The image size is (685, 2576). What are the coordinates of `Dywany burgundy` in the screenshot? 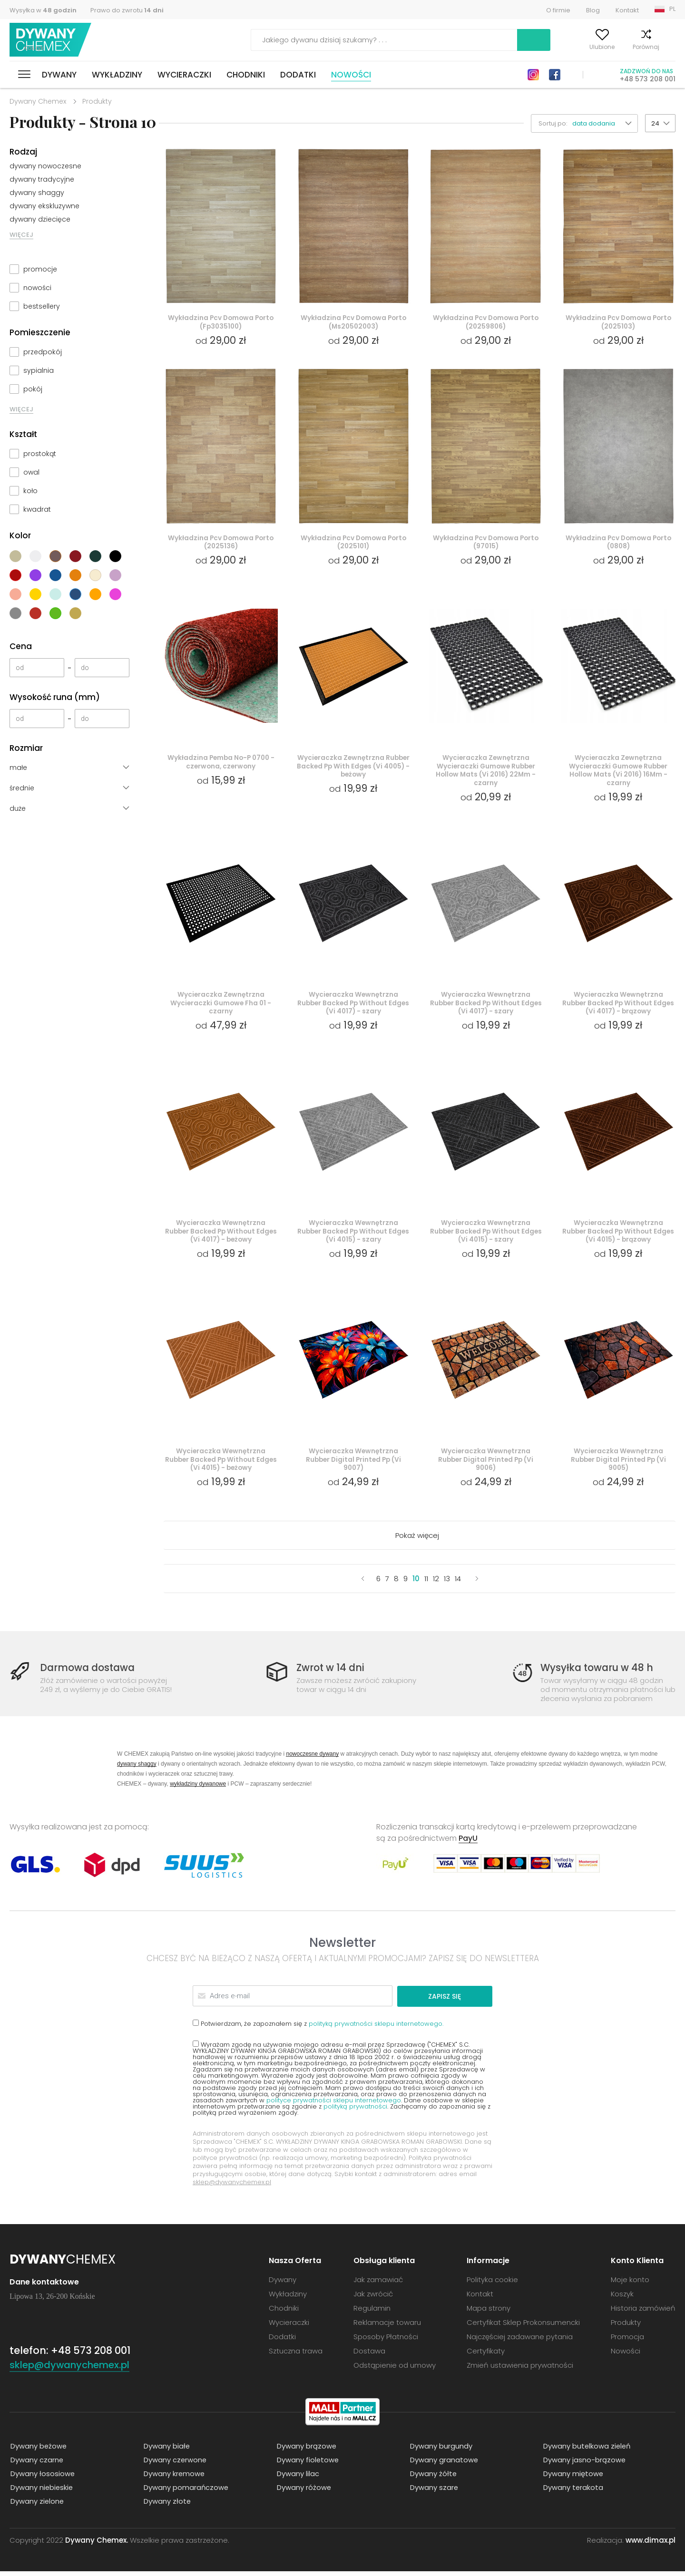 It's located at (440, 2451).